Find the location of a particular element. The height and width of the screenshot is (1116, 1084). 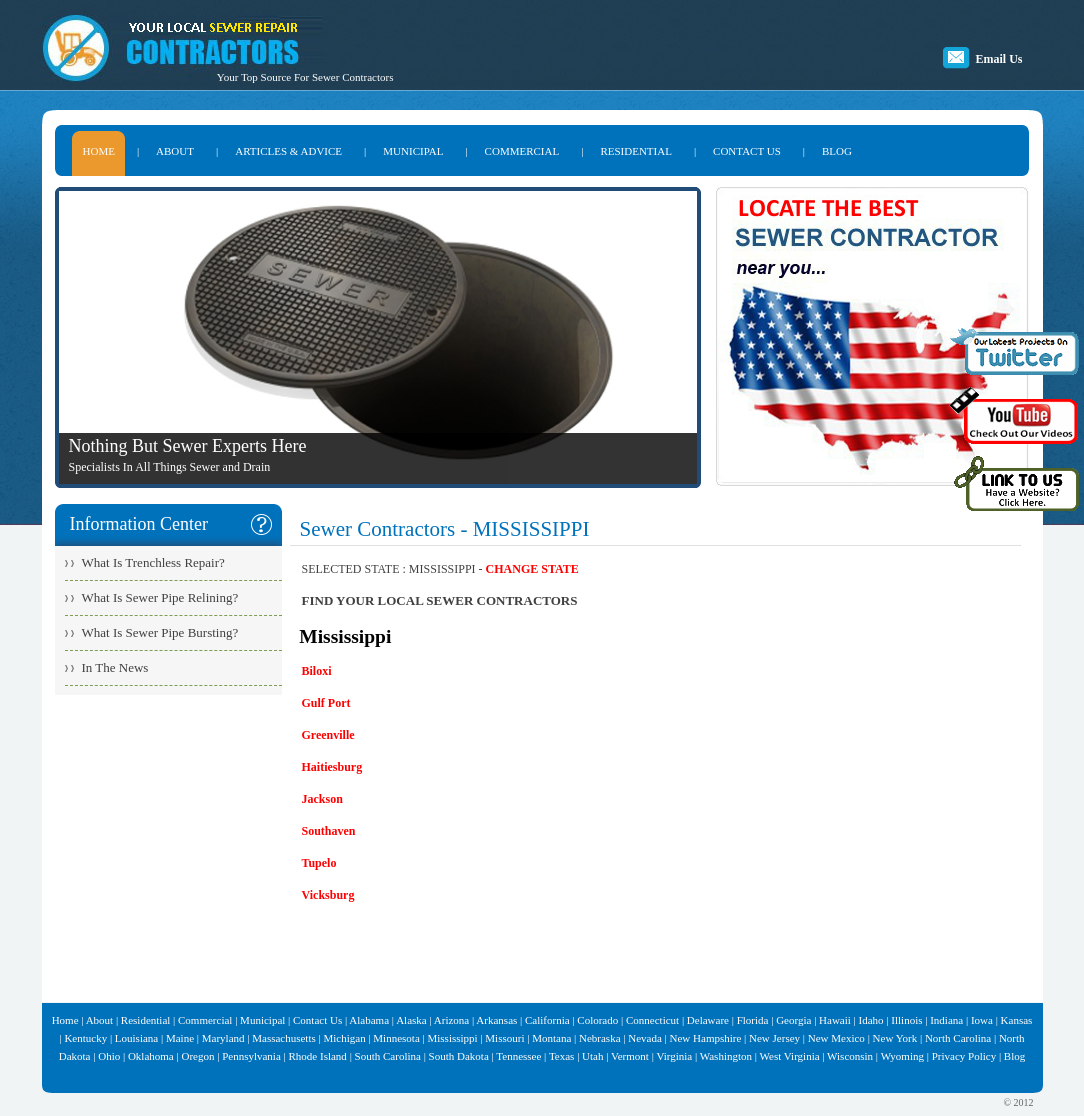

New Hampshire is located at coordinates (706, 1038).